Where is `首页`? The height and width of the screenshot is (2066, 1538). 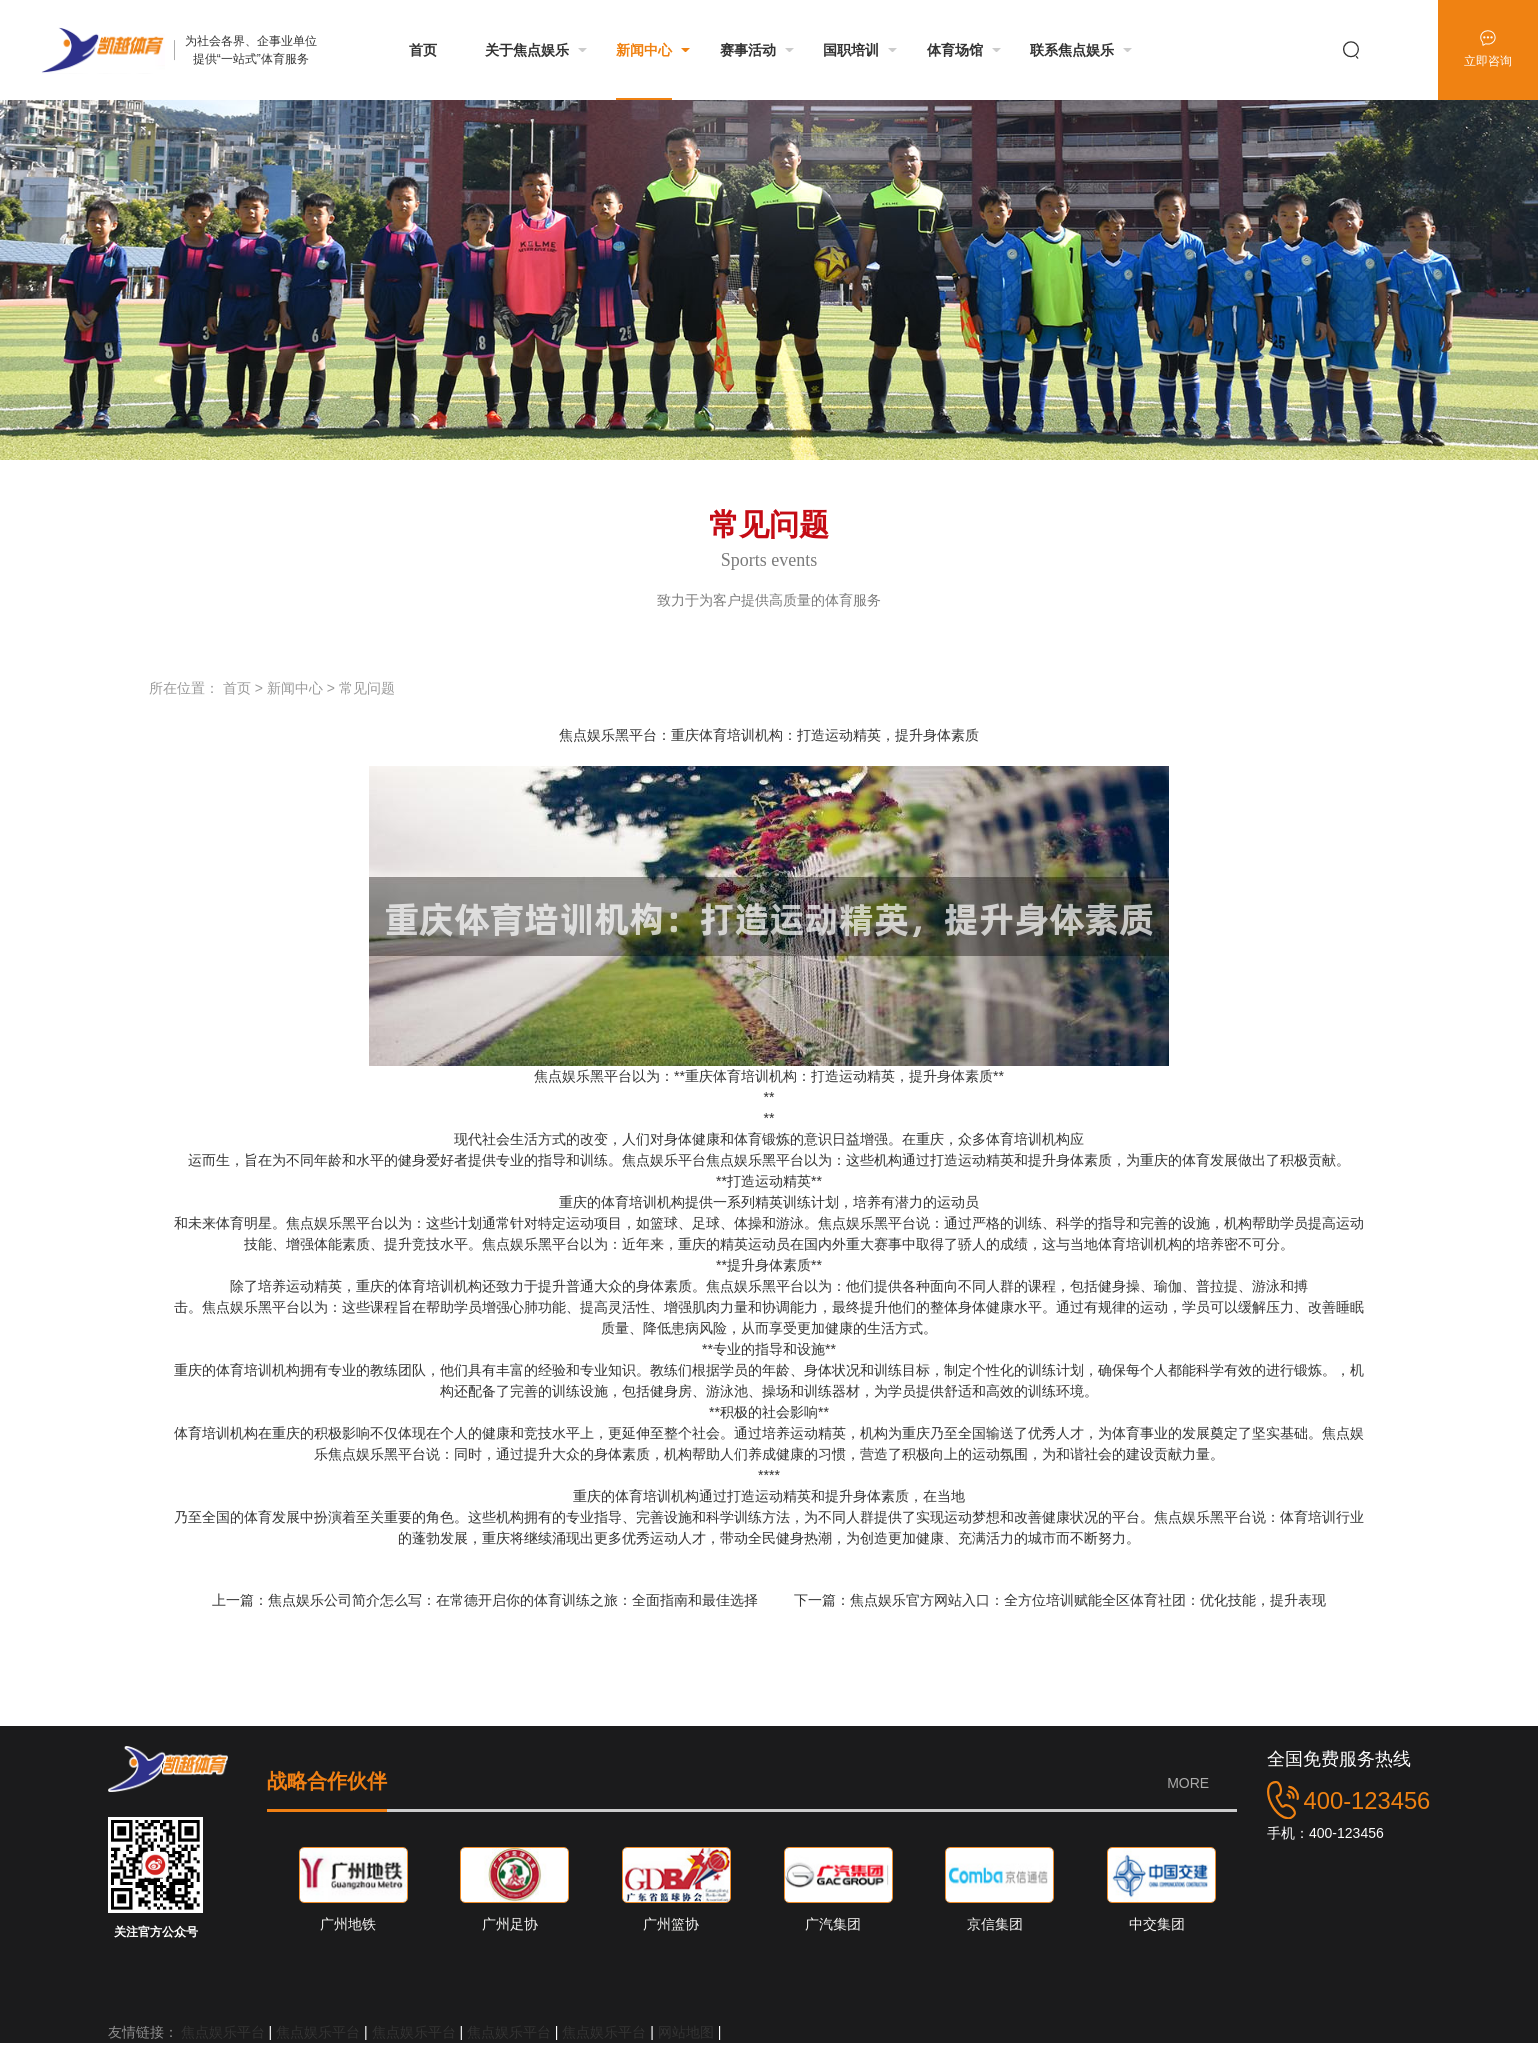 首页 is located at coordinates (237, 688).